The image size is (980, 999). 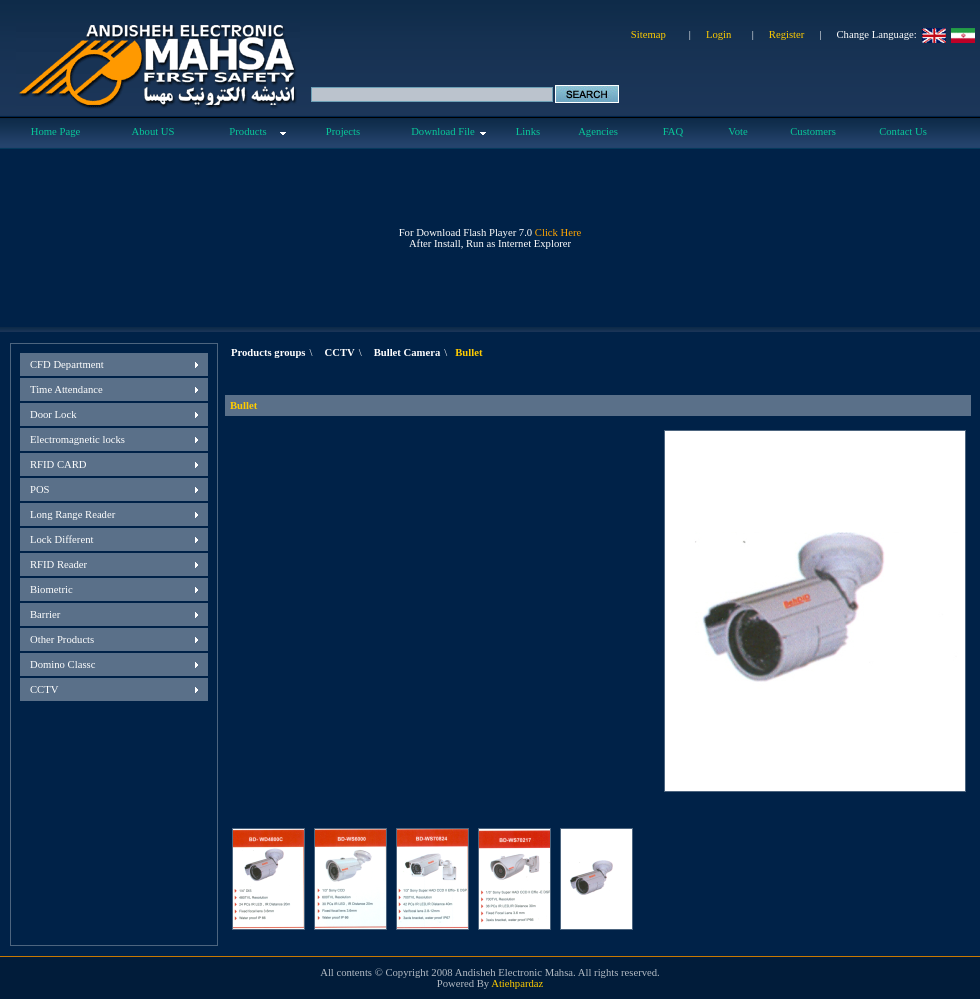 What do you see at coordinates (343, 131) in the screenshot?
I see `Projects` at bounding box center [343, 131].